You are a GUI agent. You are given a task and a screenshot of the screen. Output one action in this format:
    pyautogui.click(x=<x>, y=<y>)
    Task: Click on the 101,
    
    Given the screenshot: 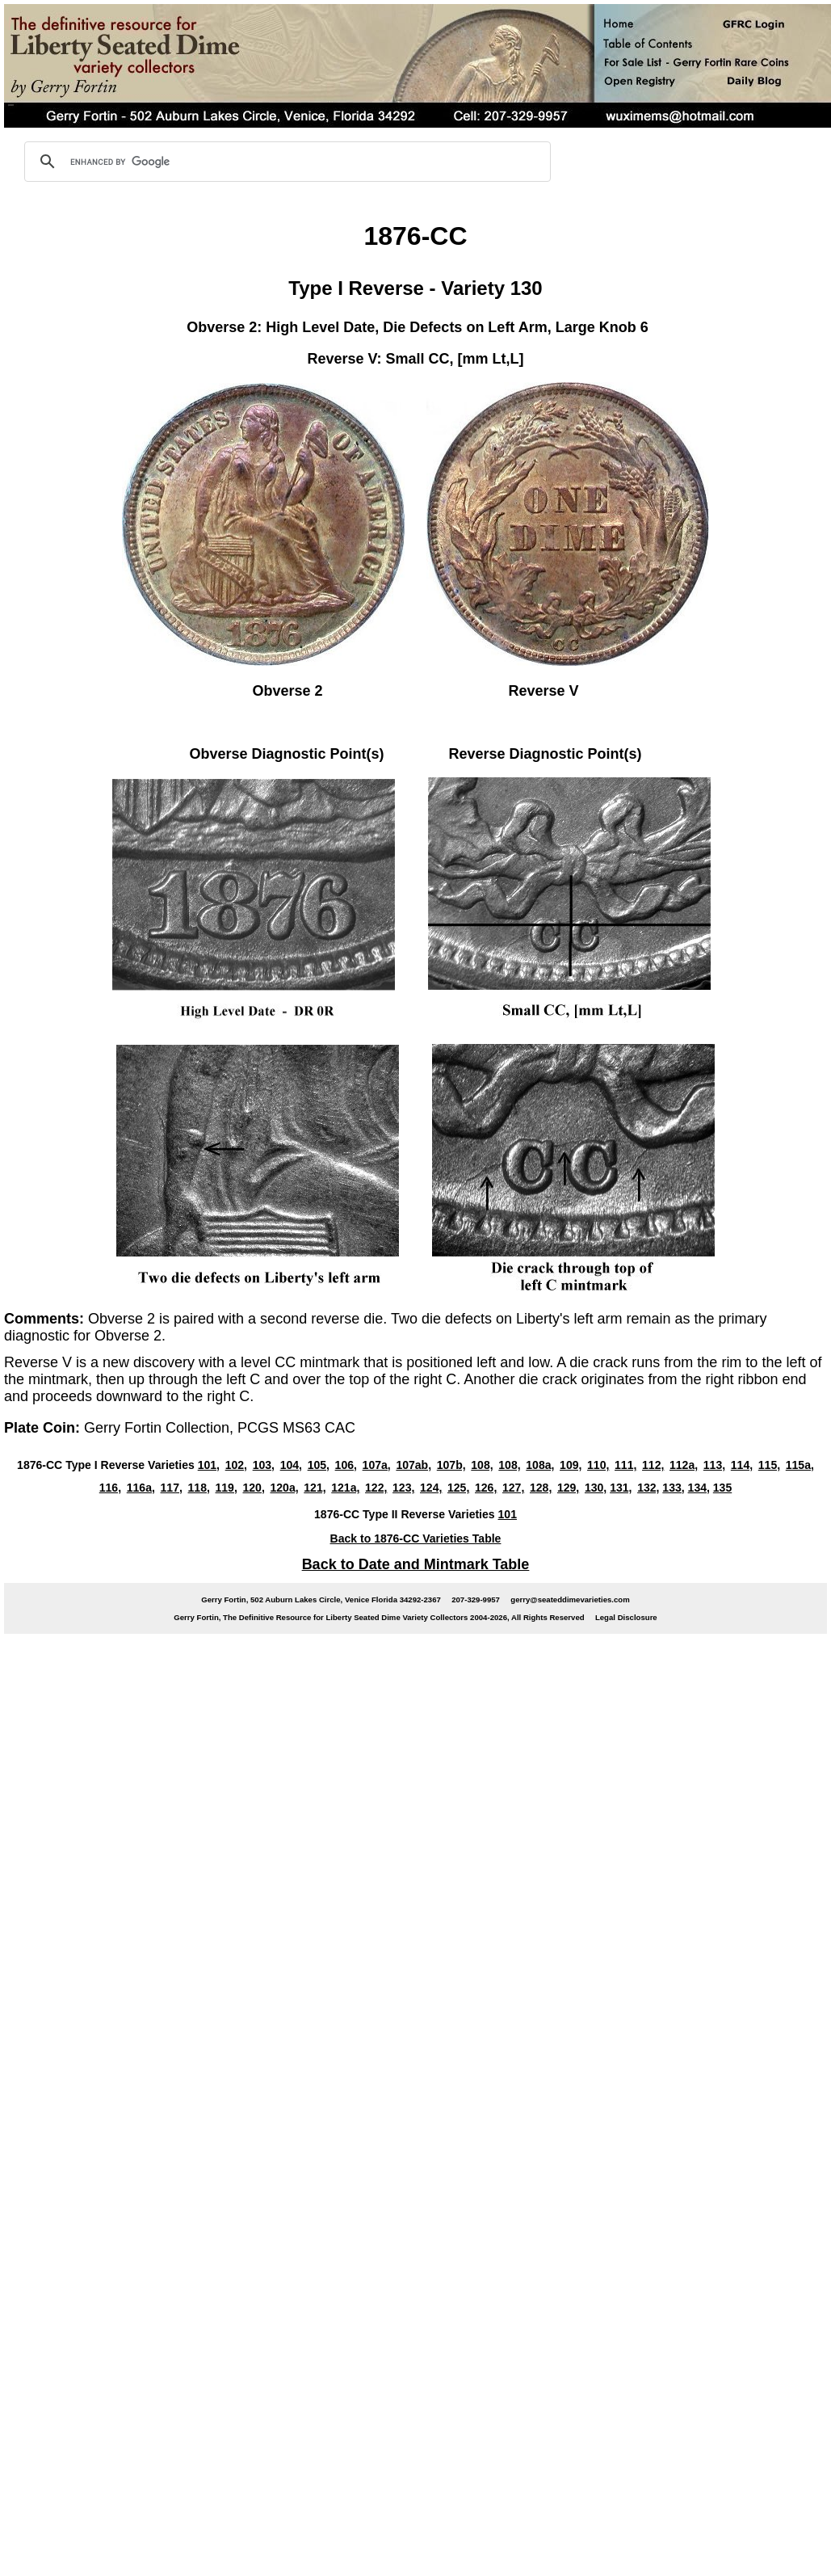 What is the action you would take?
    pyautogui.click(x=209, y=1464)
    